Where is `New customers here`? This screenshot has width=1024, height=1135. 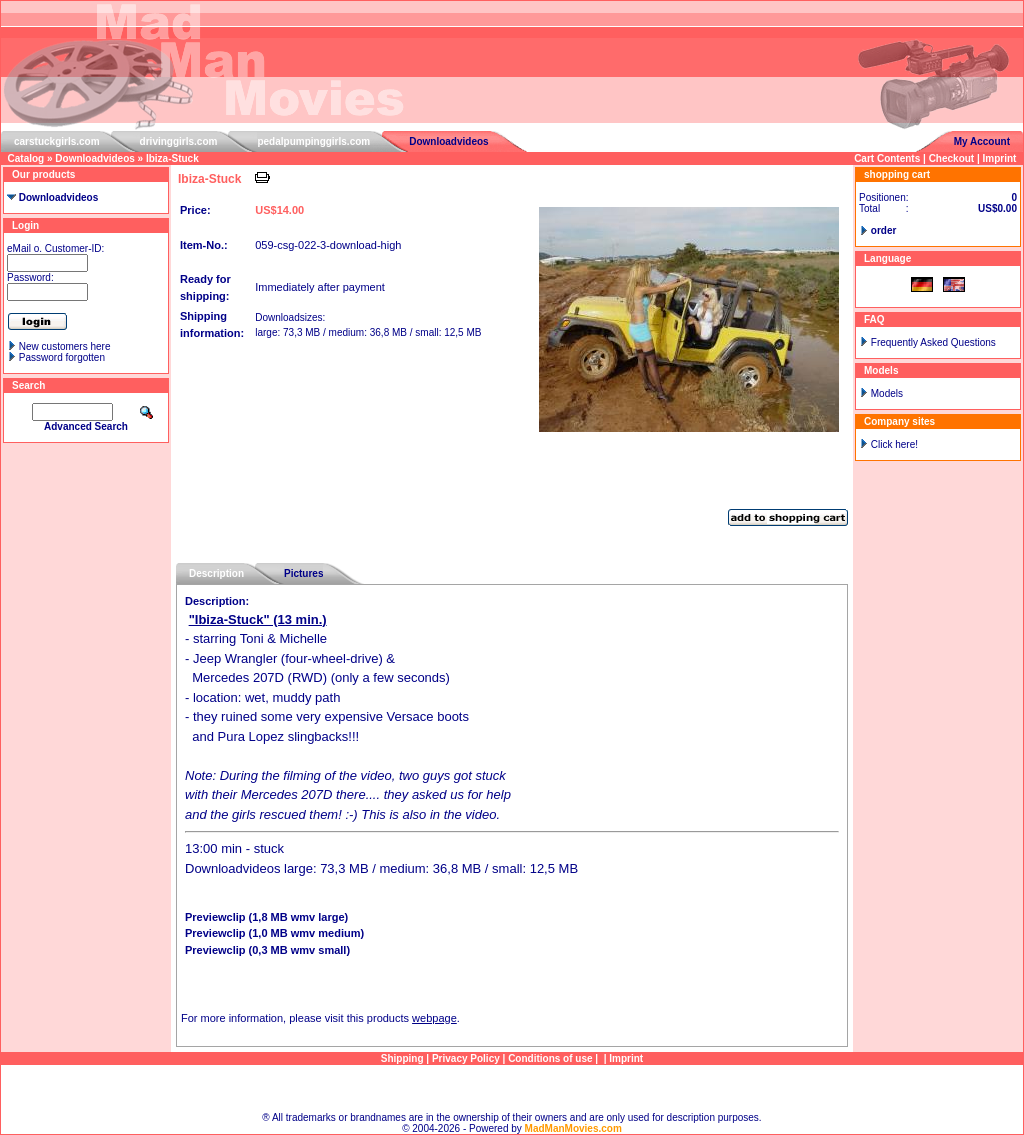
New customers here is located at coordinates (65, 346).